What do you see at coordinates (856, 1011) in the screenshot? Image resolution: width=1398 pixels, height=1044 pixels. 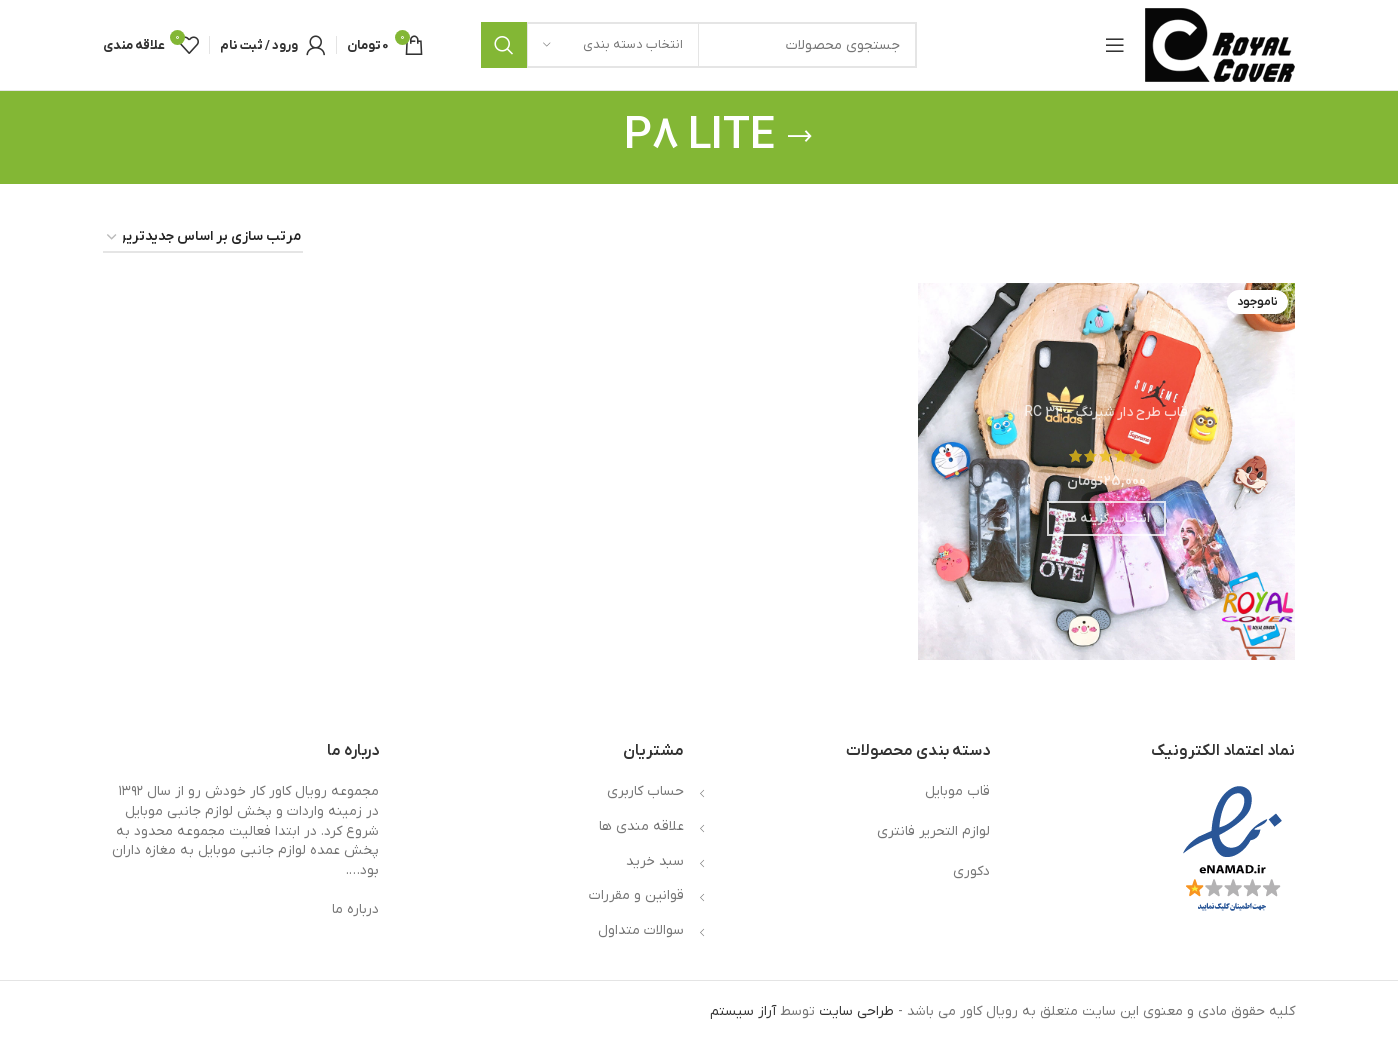 I see `طراحی سایت` at bounding box center [856, 1011].